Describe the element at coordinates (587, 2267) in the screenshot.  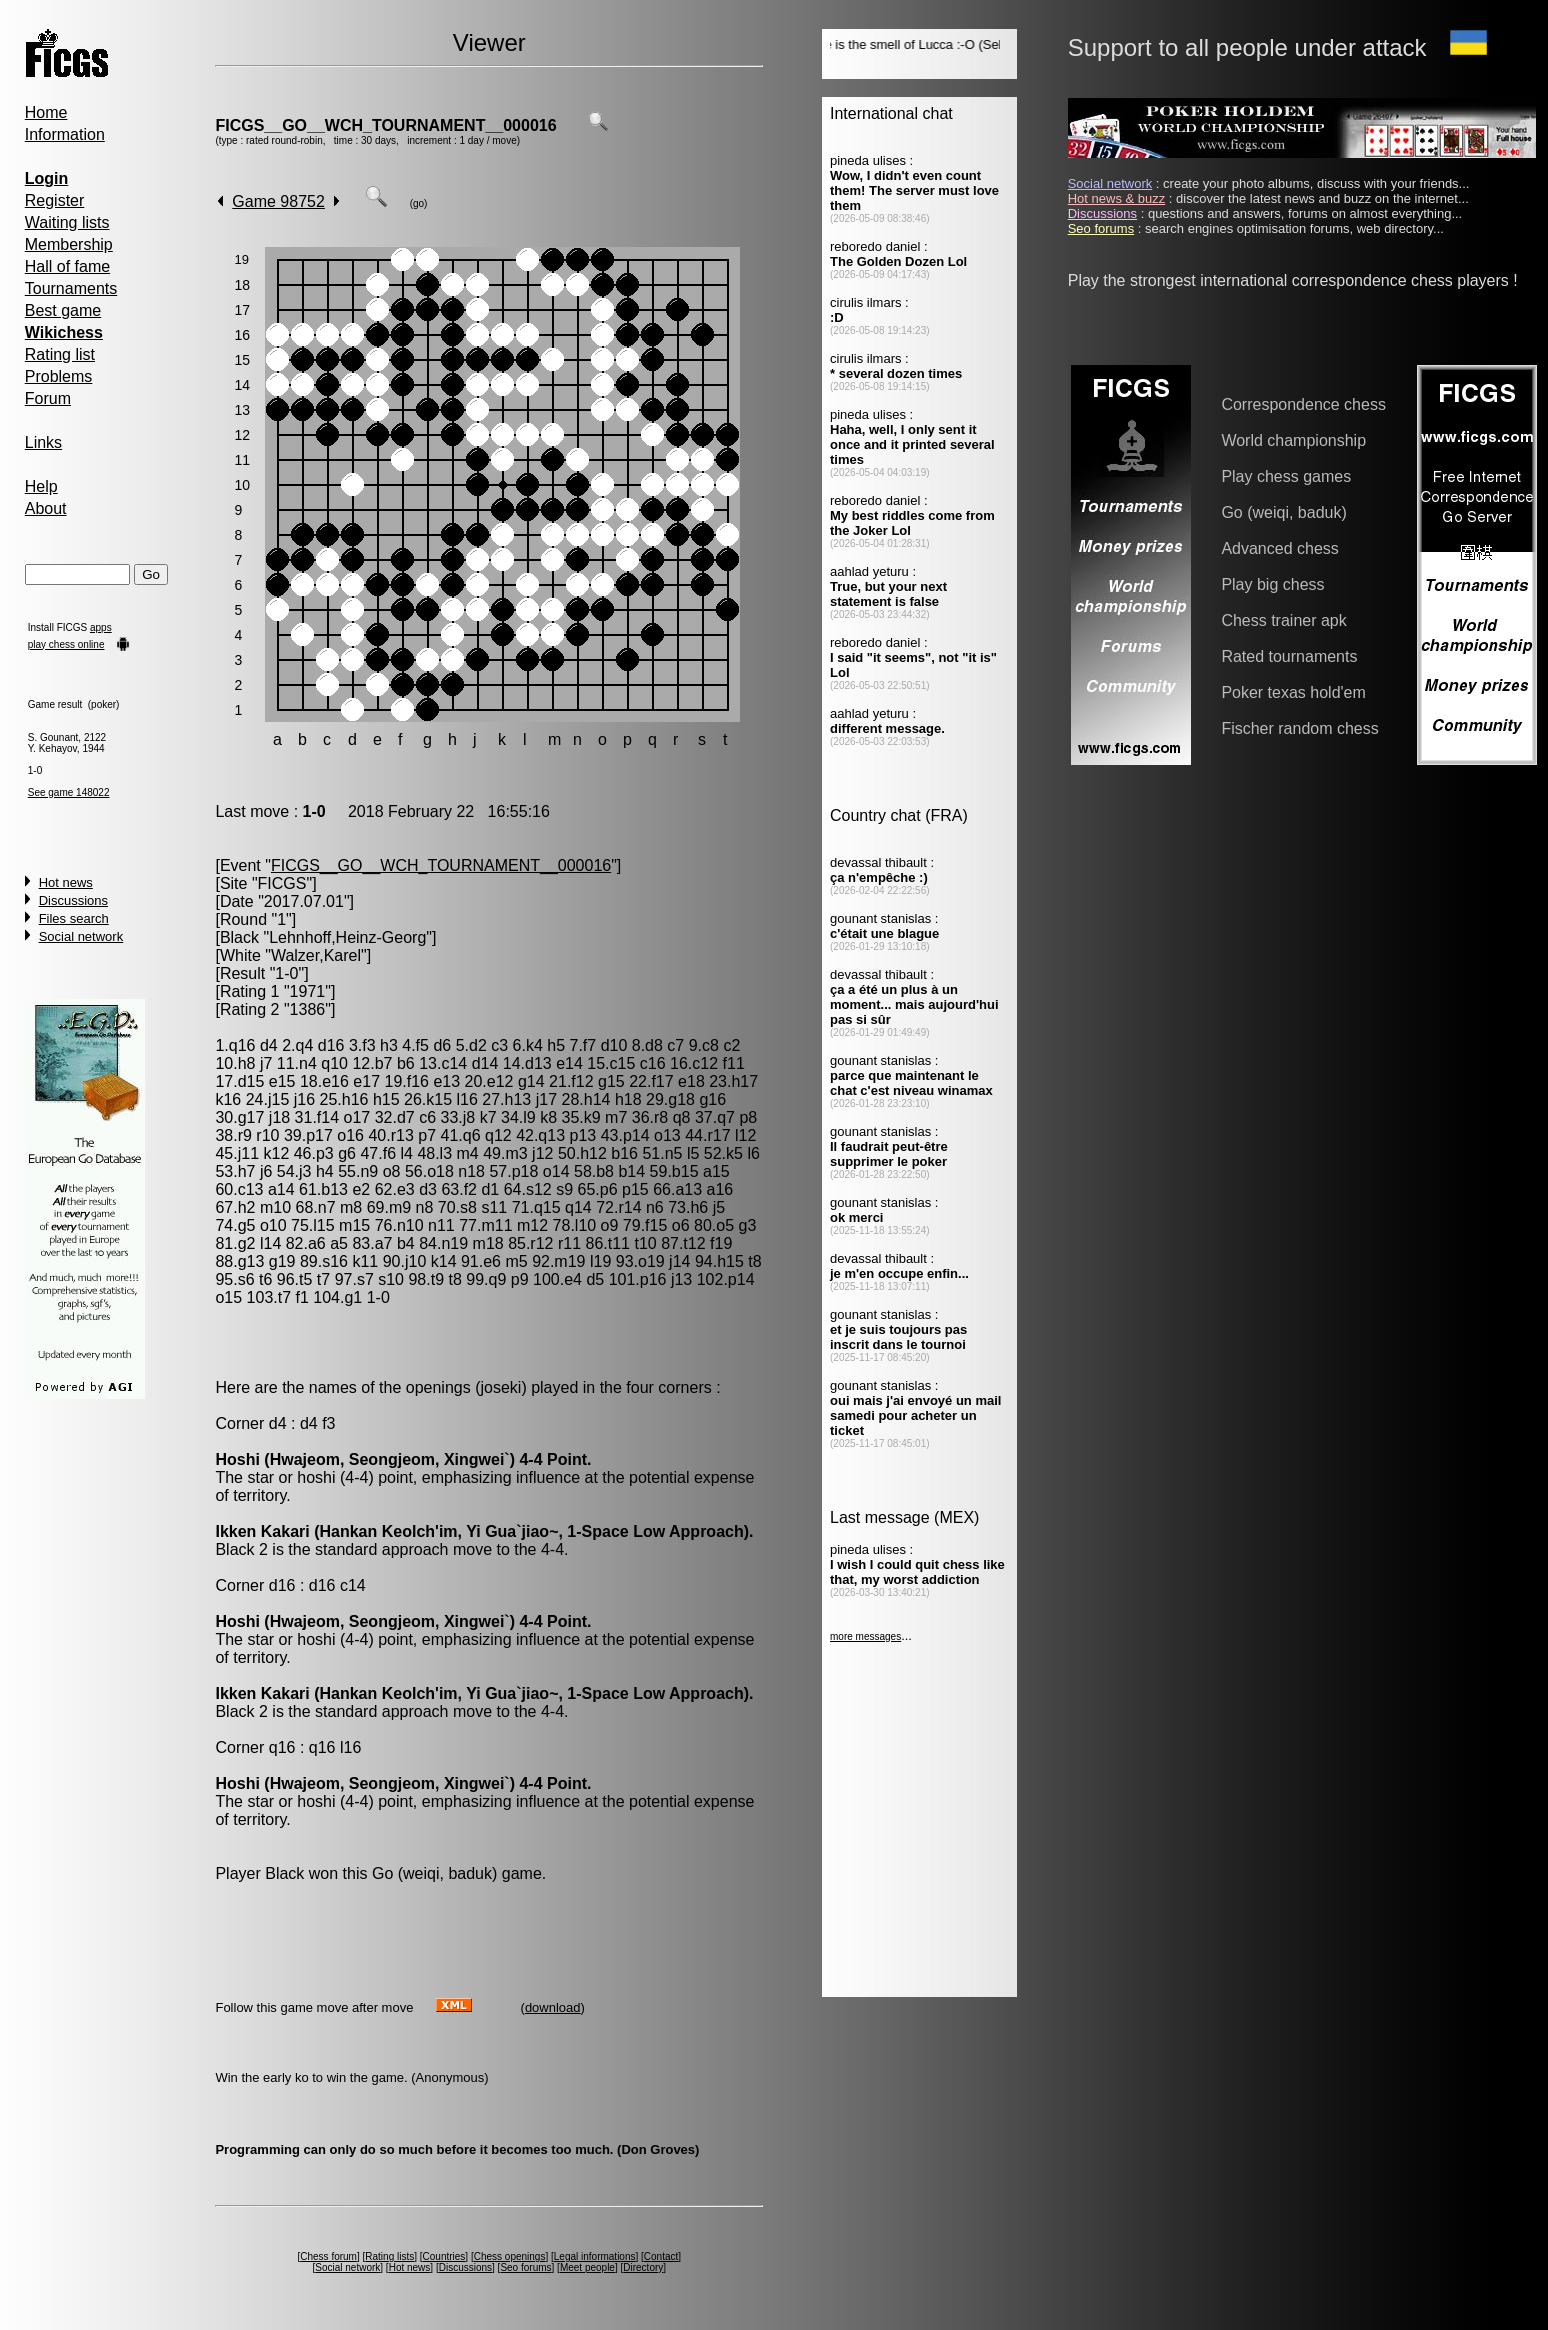
I see `Meet people` at that location.